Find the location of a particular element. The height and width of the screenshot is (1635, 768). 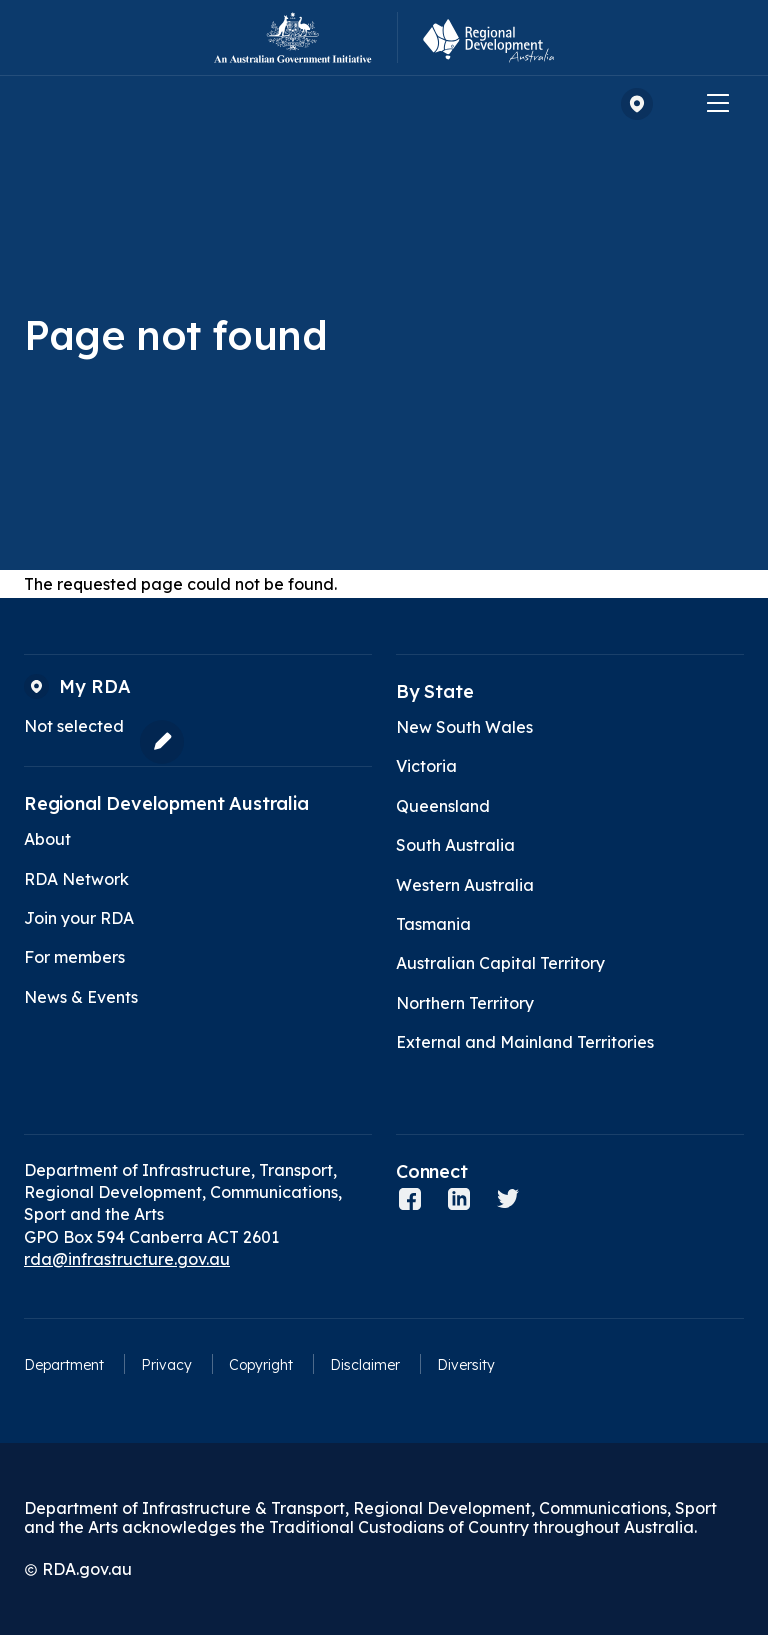

Privacy is located at coordinates (166, 1365).